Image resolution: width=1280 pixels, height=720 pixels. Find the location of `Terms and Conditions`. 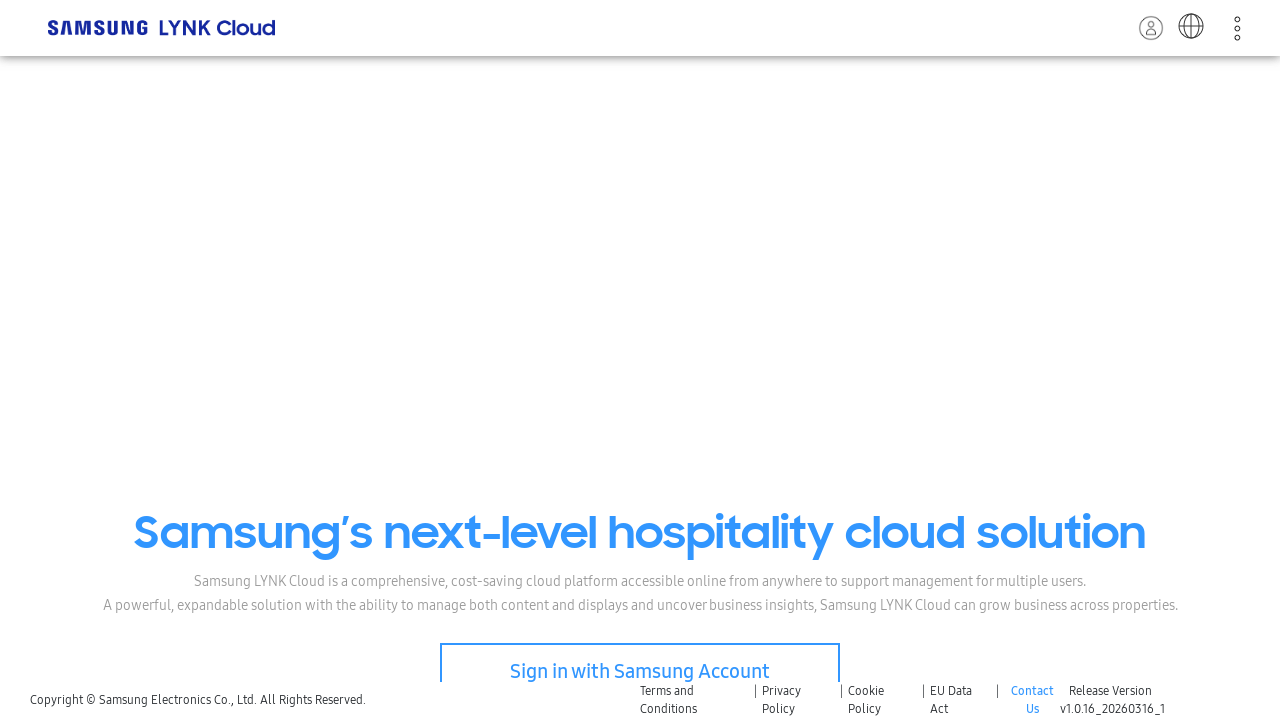

Terms and Conditions is located at coordinates (668, 700).